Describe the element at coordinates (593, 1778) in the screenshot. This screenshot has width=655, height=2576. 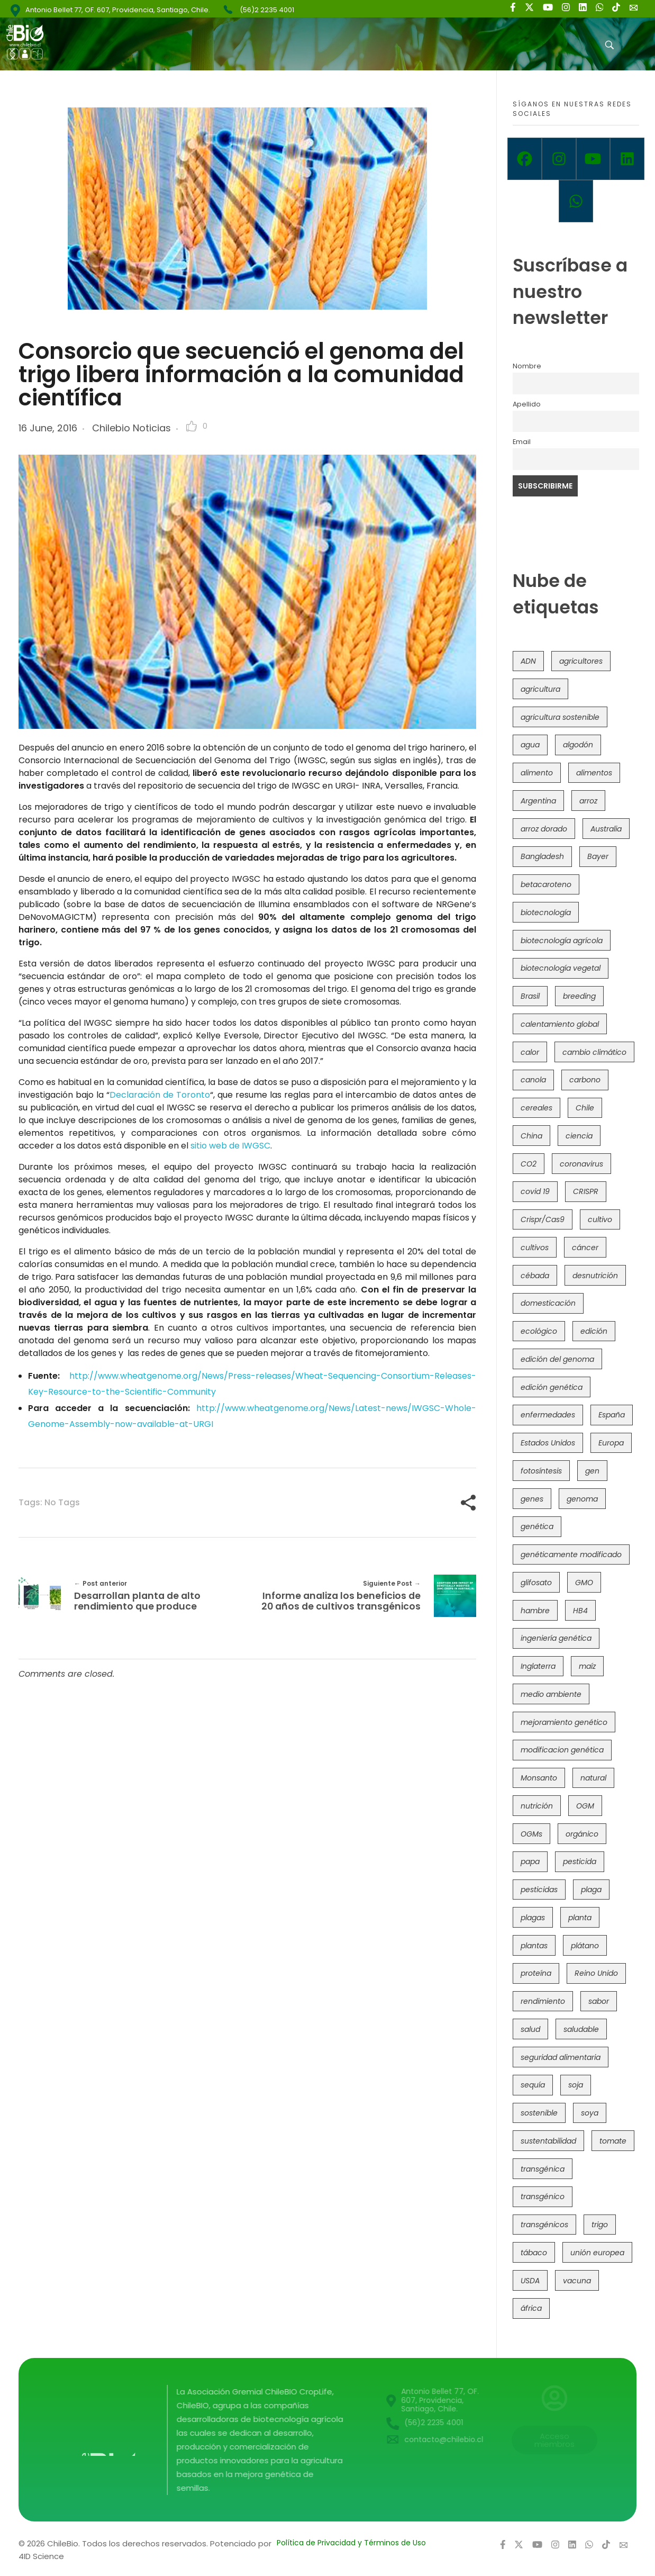
I see `natural [natural (73 items)]` at that location.